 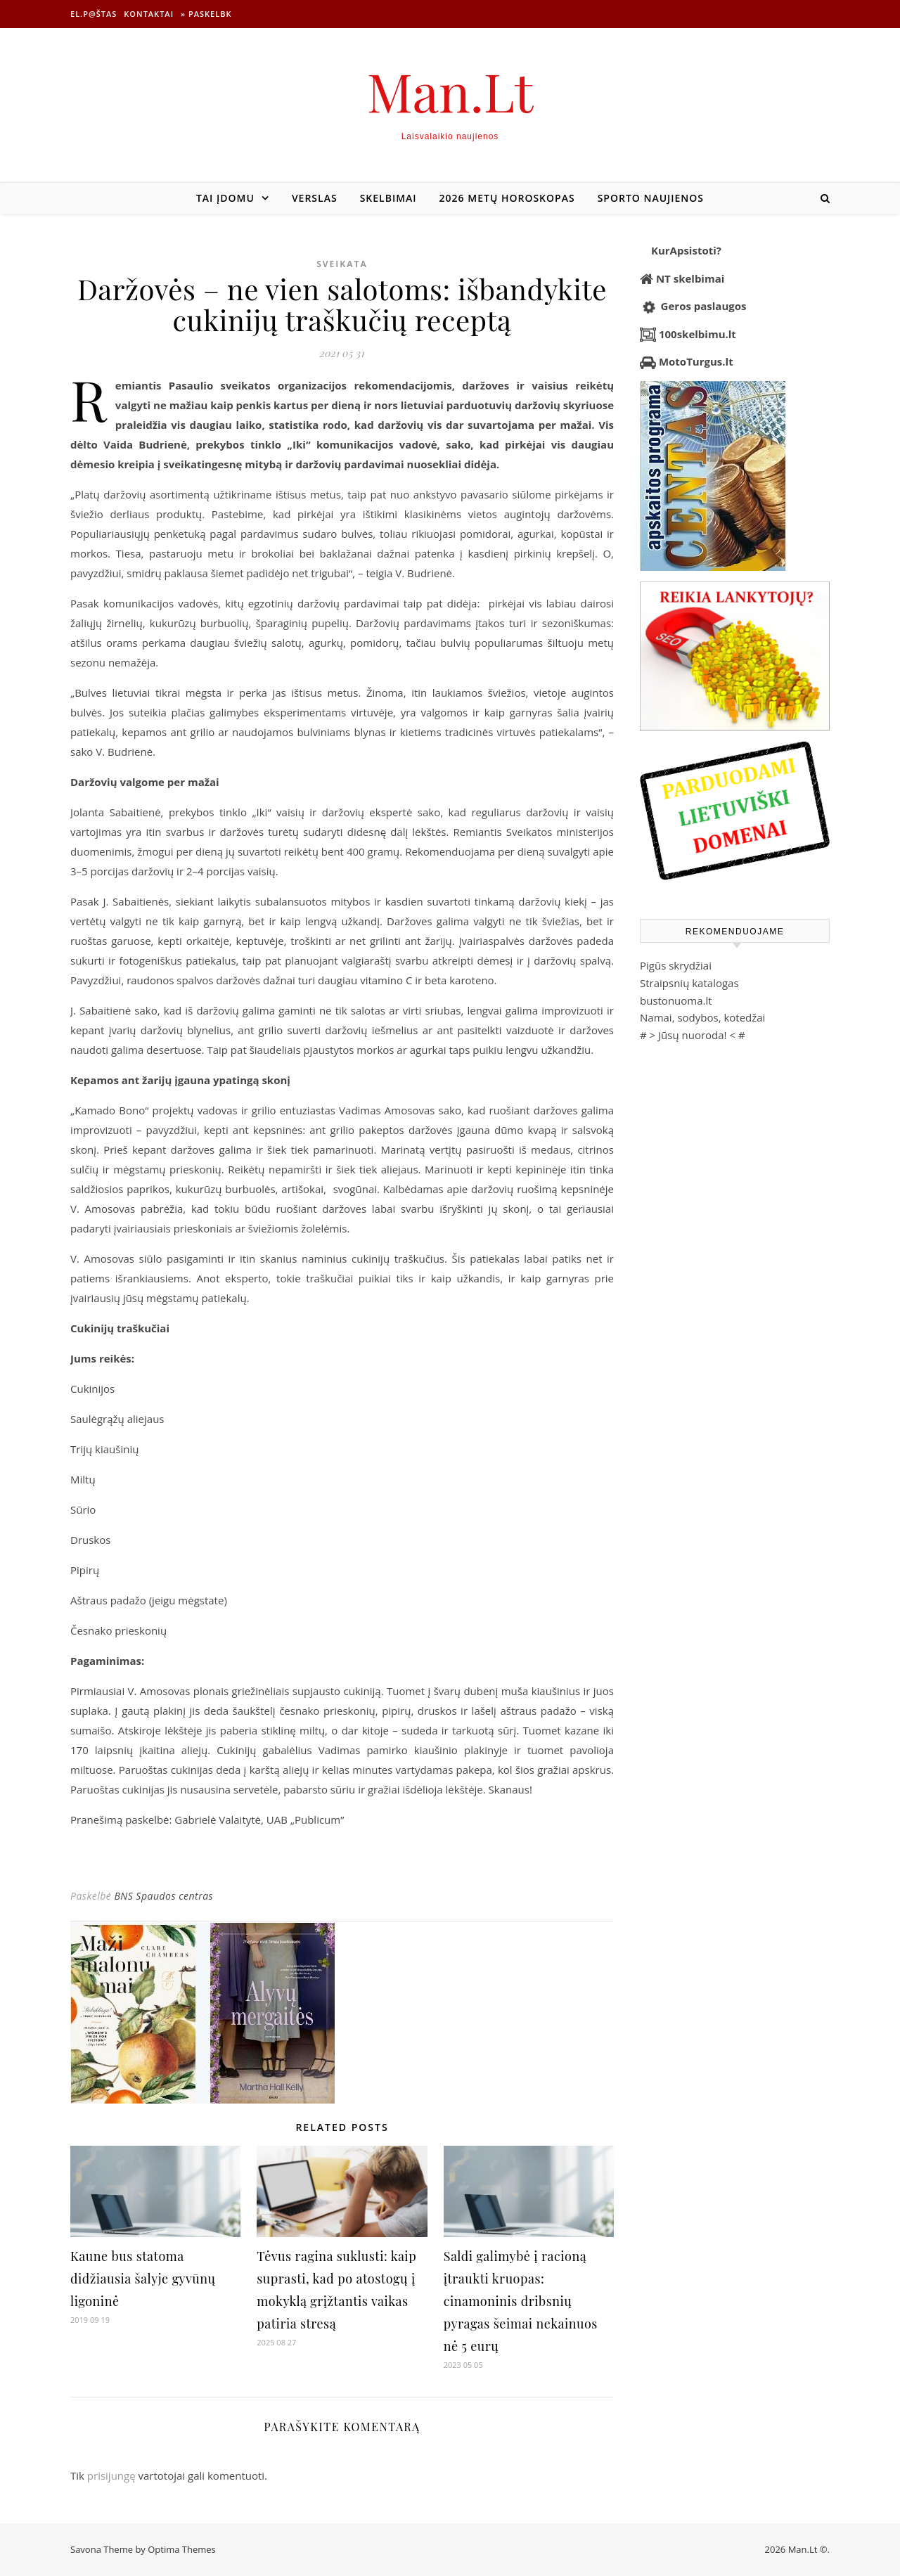 I want to click on Sveikata, so click(x=342, y=264).